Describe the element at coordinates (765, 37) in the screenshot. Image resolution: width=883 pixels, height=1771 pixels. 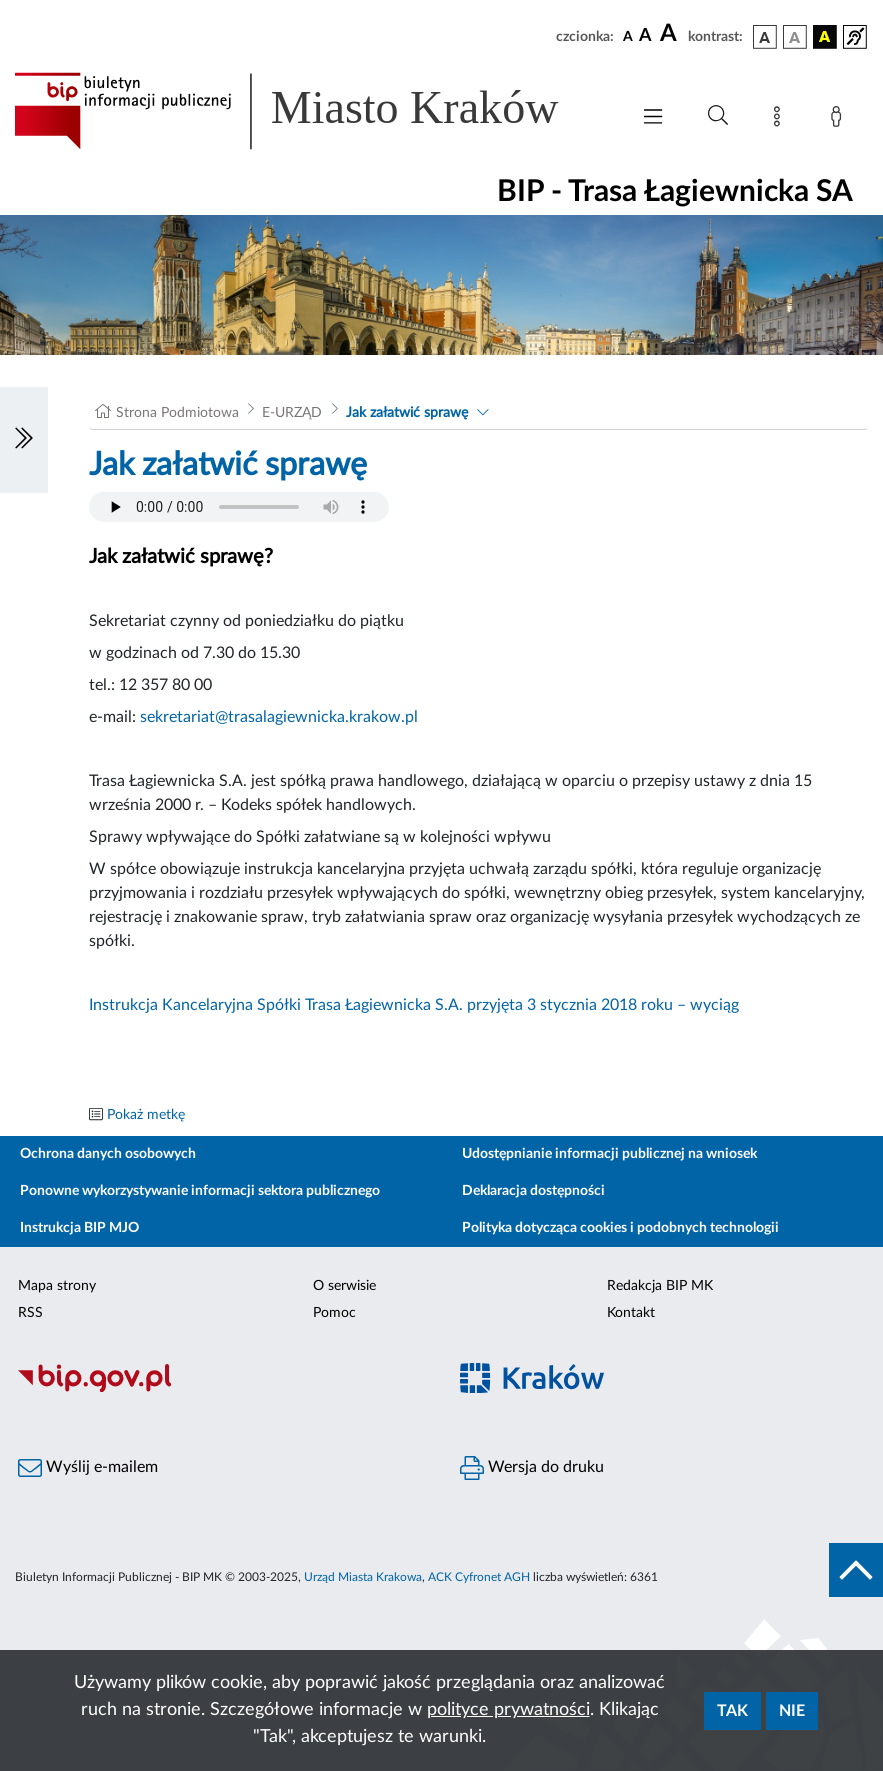
I see `[wersja kolorystyczna podstawowa]` at that location.